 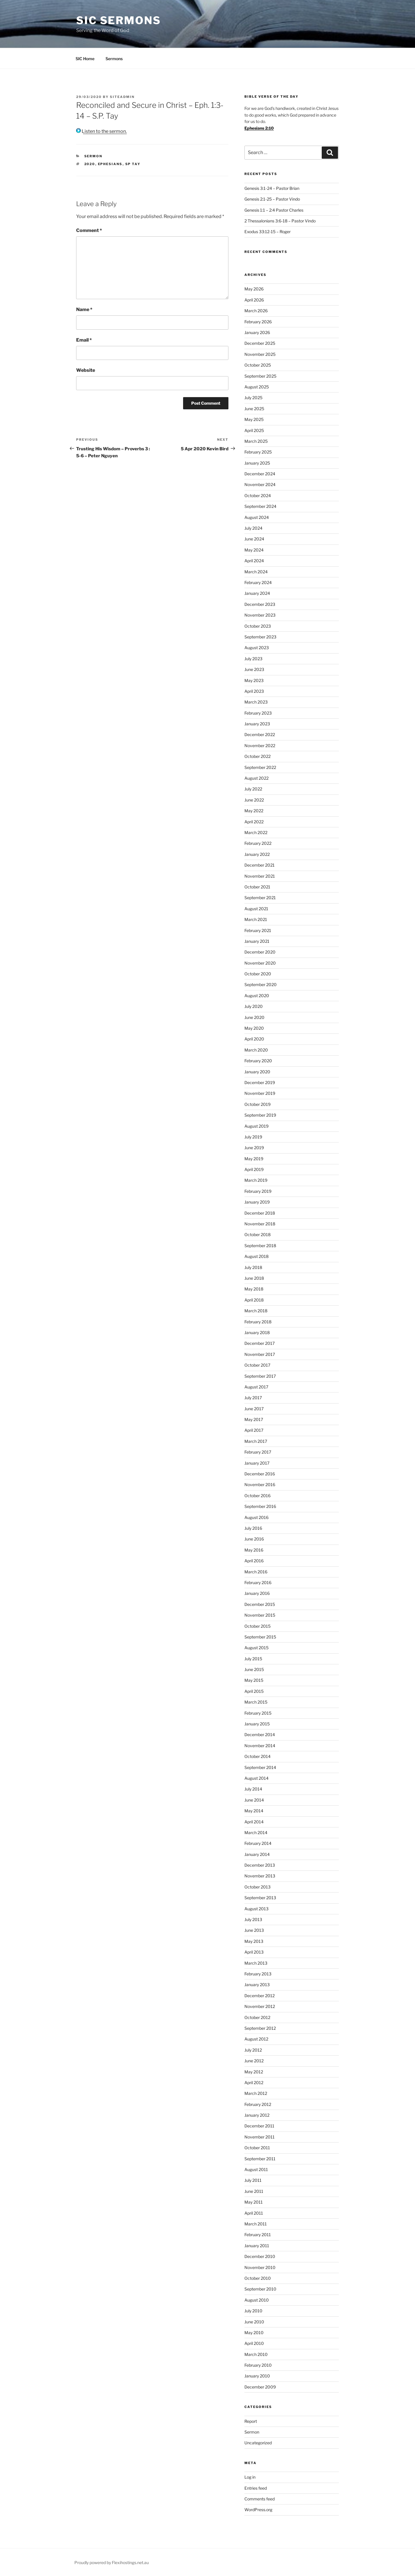 What do you see at coordinates (256, 1463) in the screenshot?
I see `January 2017` at bounding box center [256, 1463].